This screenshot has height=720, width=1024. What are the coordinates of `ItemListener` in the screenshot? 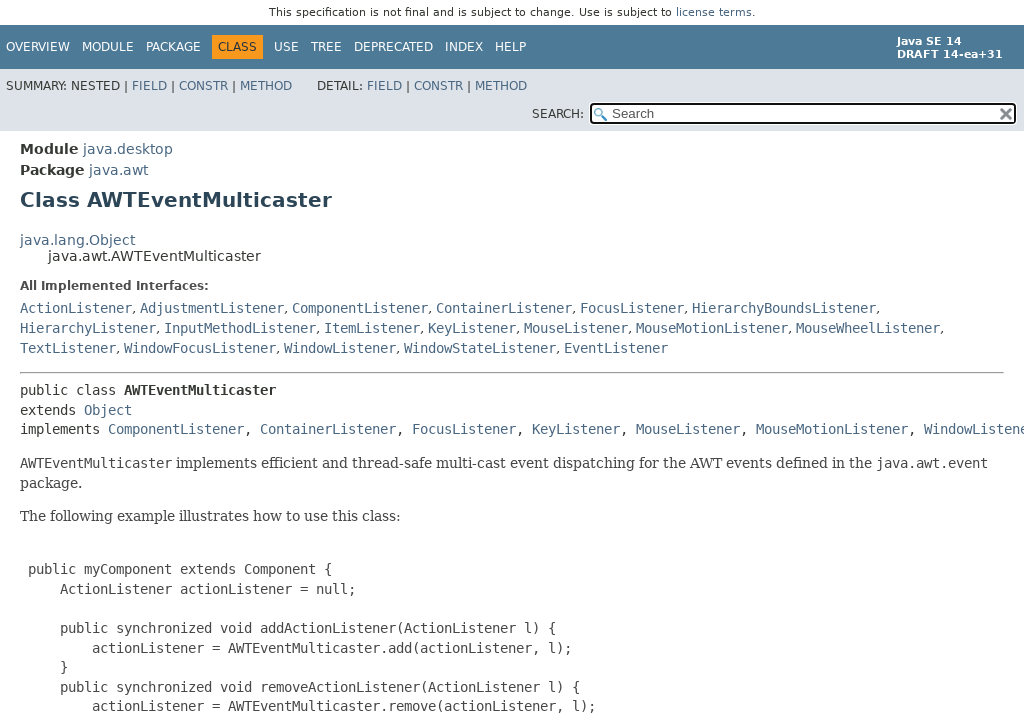 It's located at (372, 328).